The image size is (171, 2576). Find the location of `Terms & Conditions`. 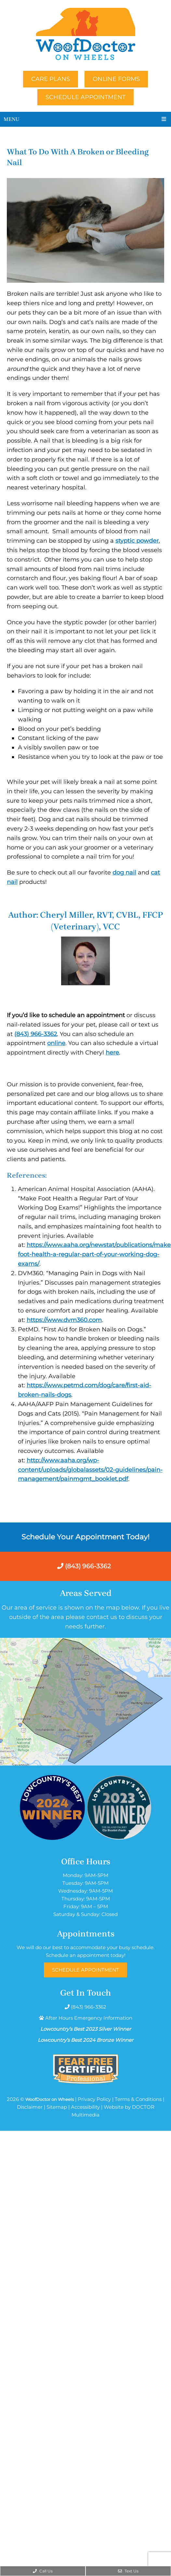

Terms & Conditions is located at coordinates (138, 2099).